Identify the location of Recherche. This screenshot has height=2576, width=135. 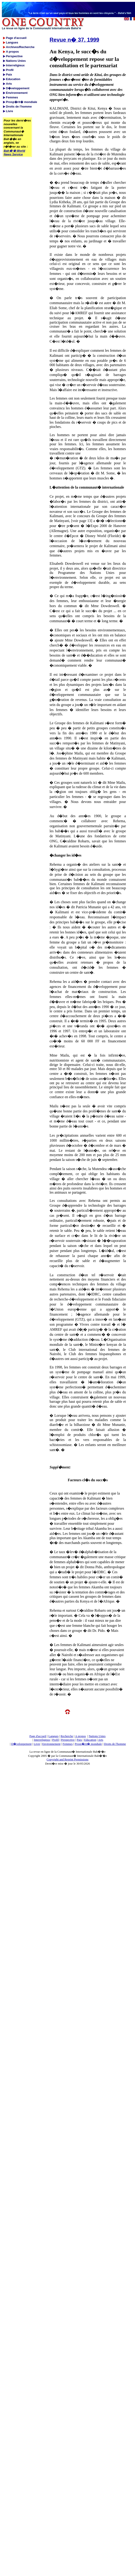
(67, 1736).